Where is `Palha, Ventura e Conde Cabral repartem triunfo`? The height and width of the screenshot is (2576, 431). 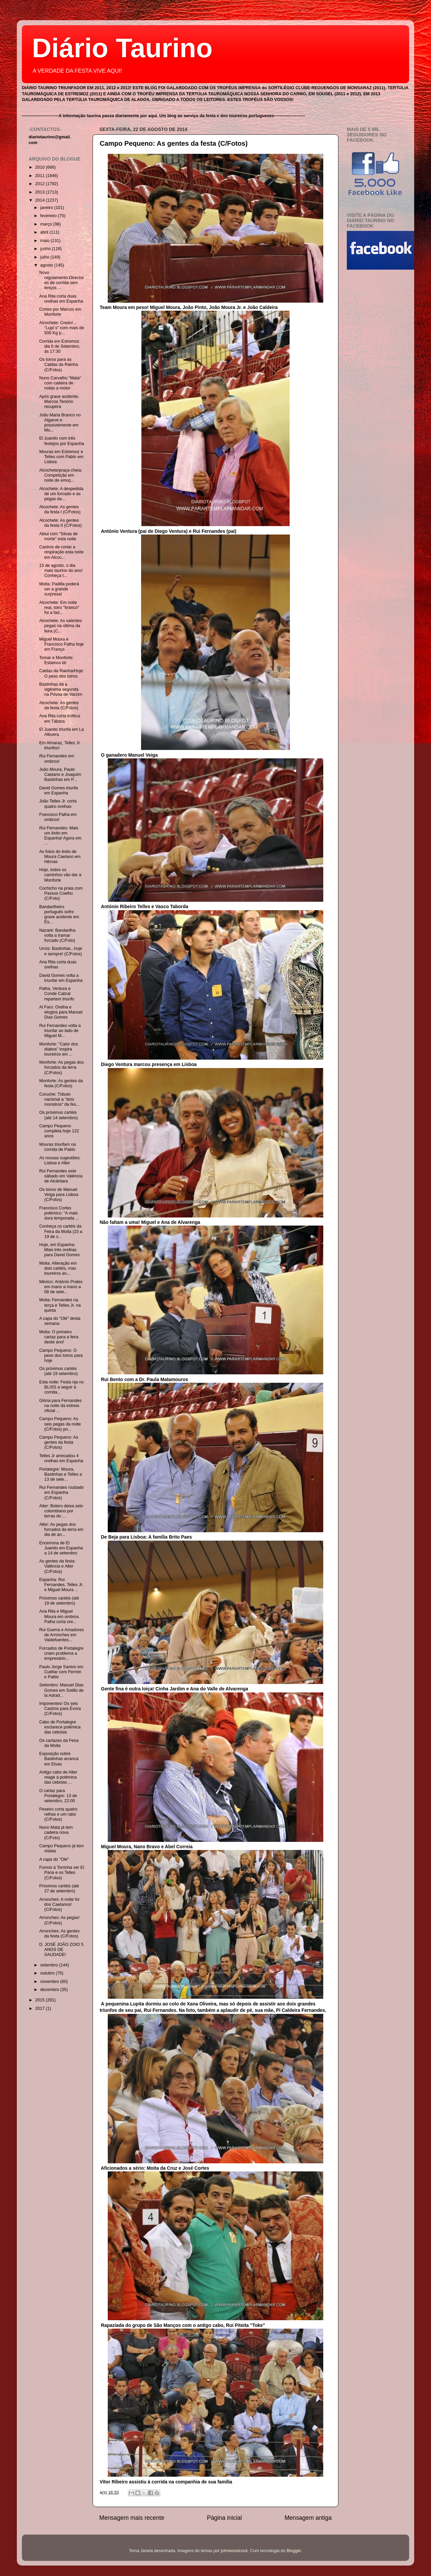
Palha, Ventura e Conde Cabral repartem triunfo is located at coordinates (56, 993).